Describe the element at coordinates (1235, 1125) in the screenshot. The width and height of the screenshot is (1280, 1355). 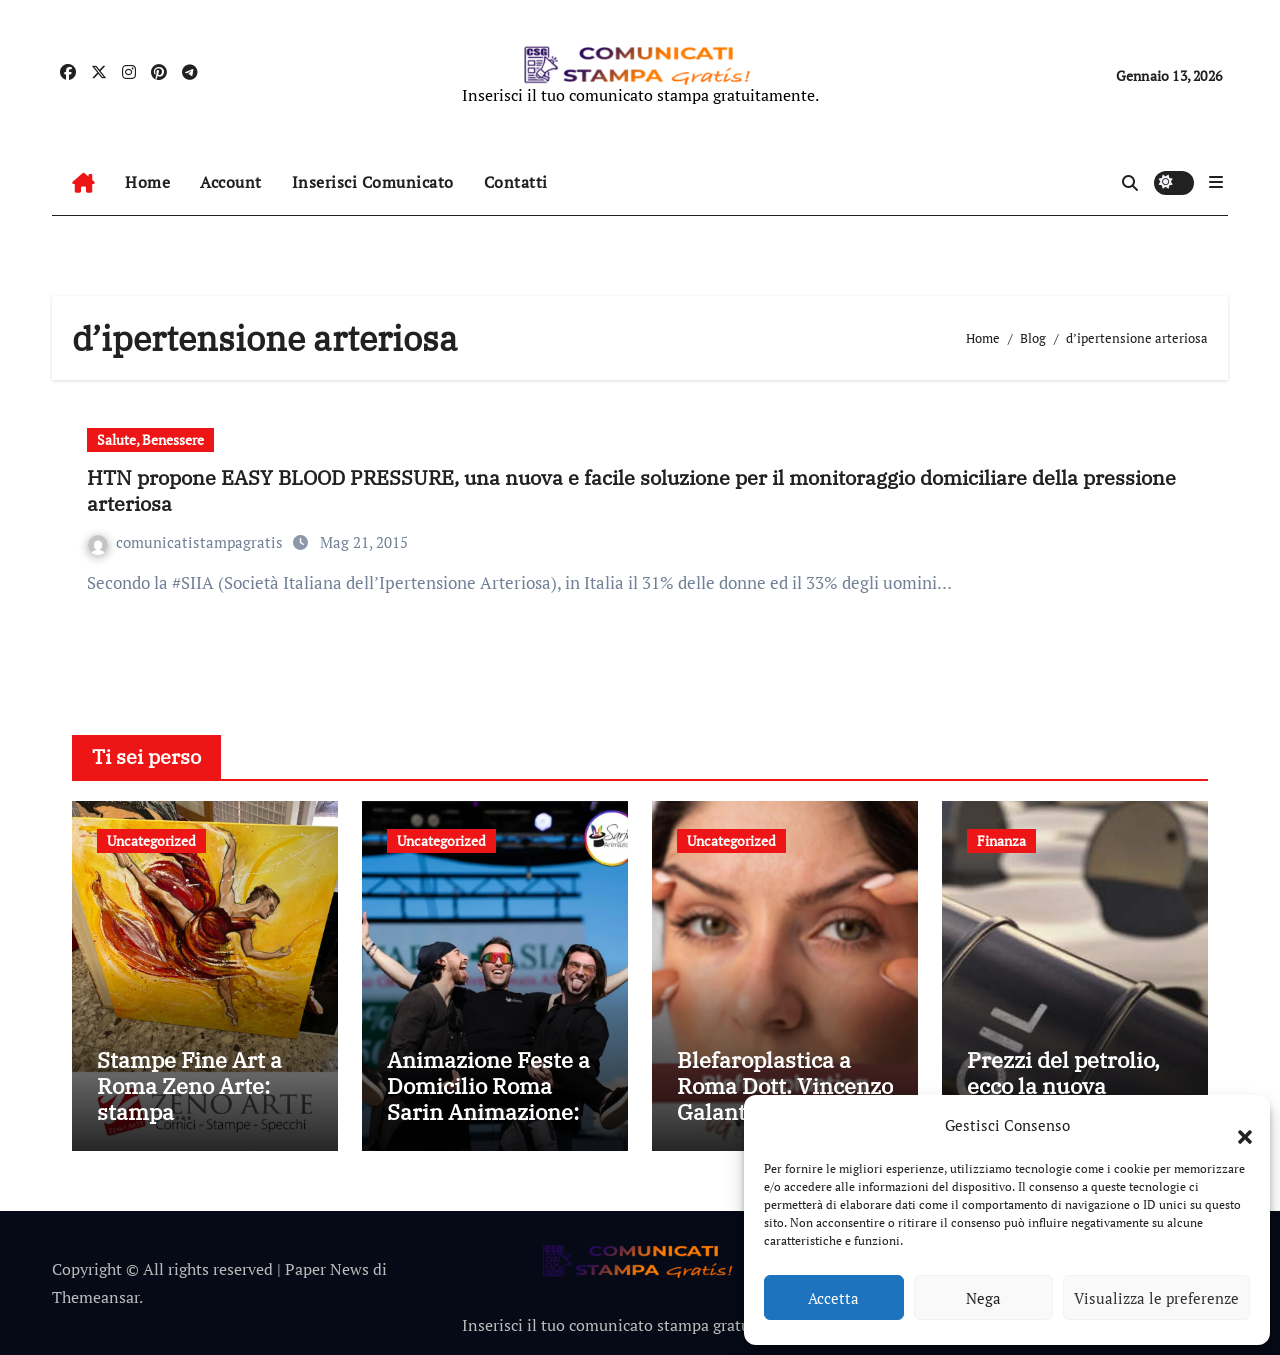
I see `[button]` at that location.